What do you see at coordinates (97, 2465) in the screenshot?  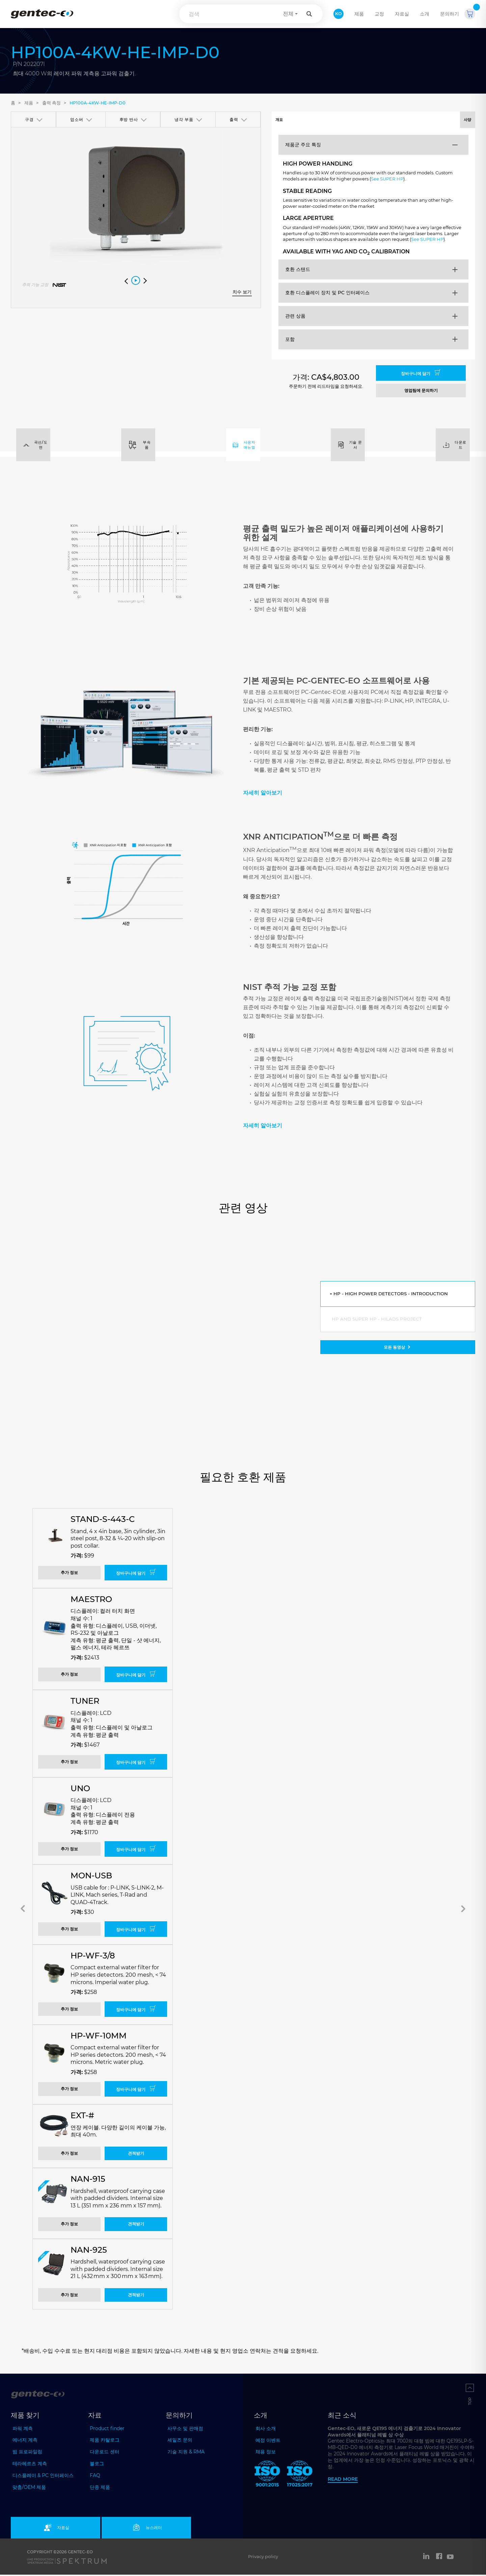 I see `블로그` at bounding box center [97, 2465].